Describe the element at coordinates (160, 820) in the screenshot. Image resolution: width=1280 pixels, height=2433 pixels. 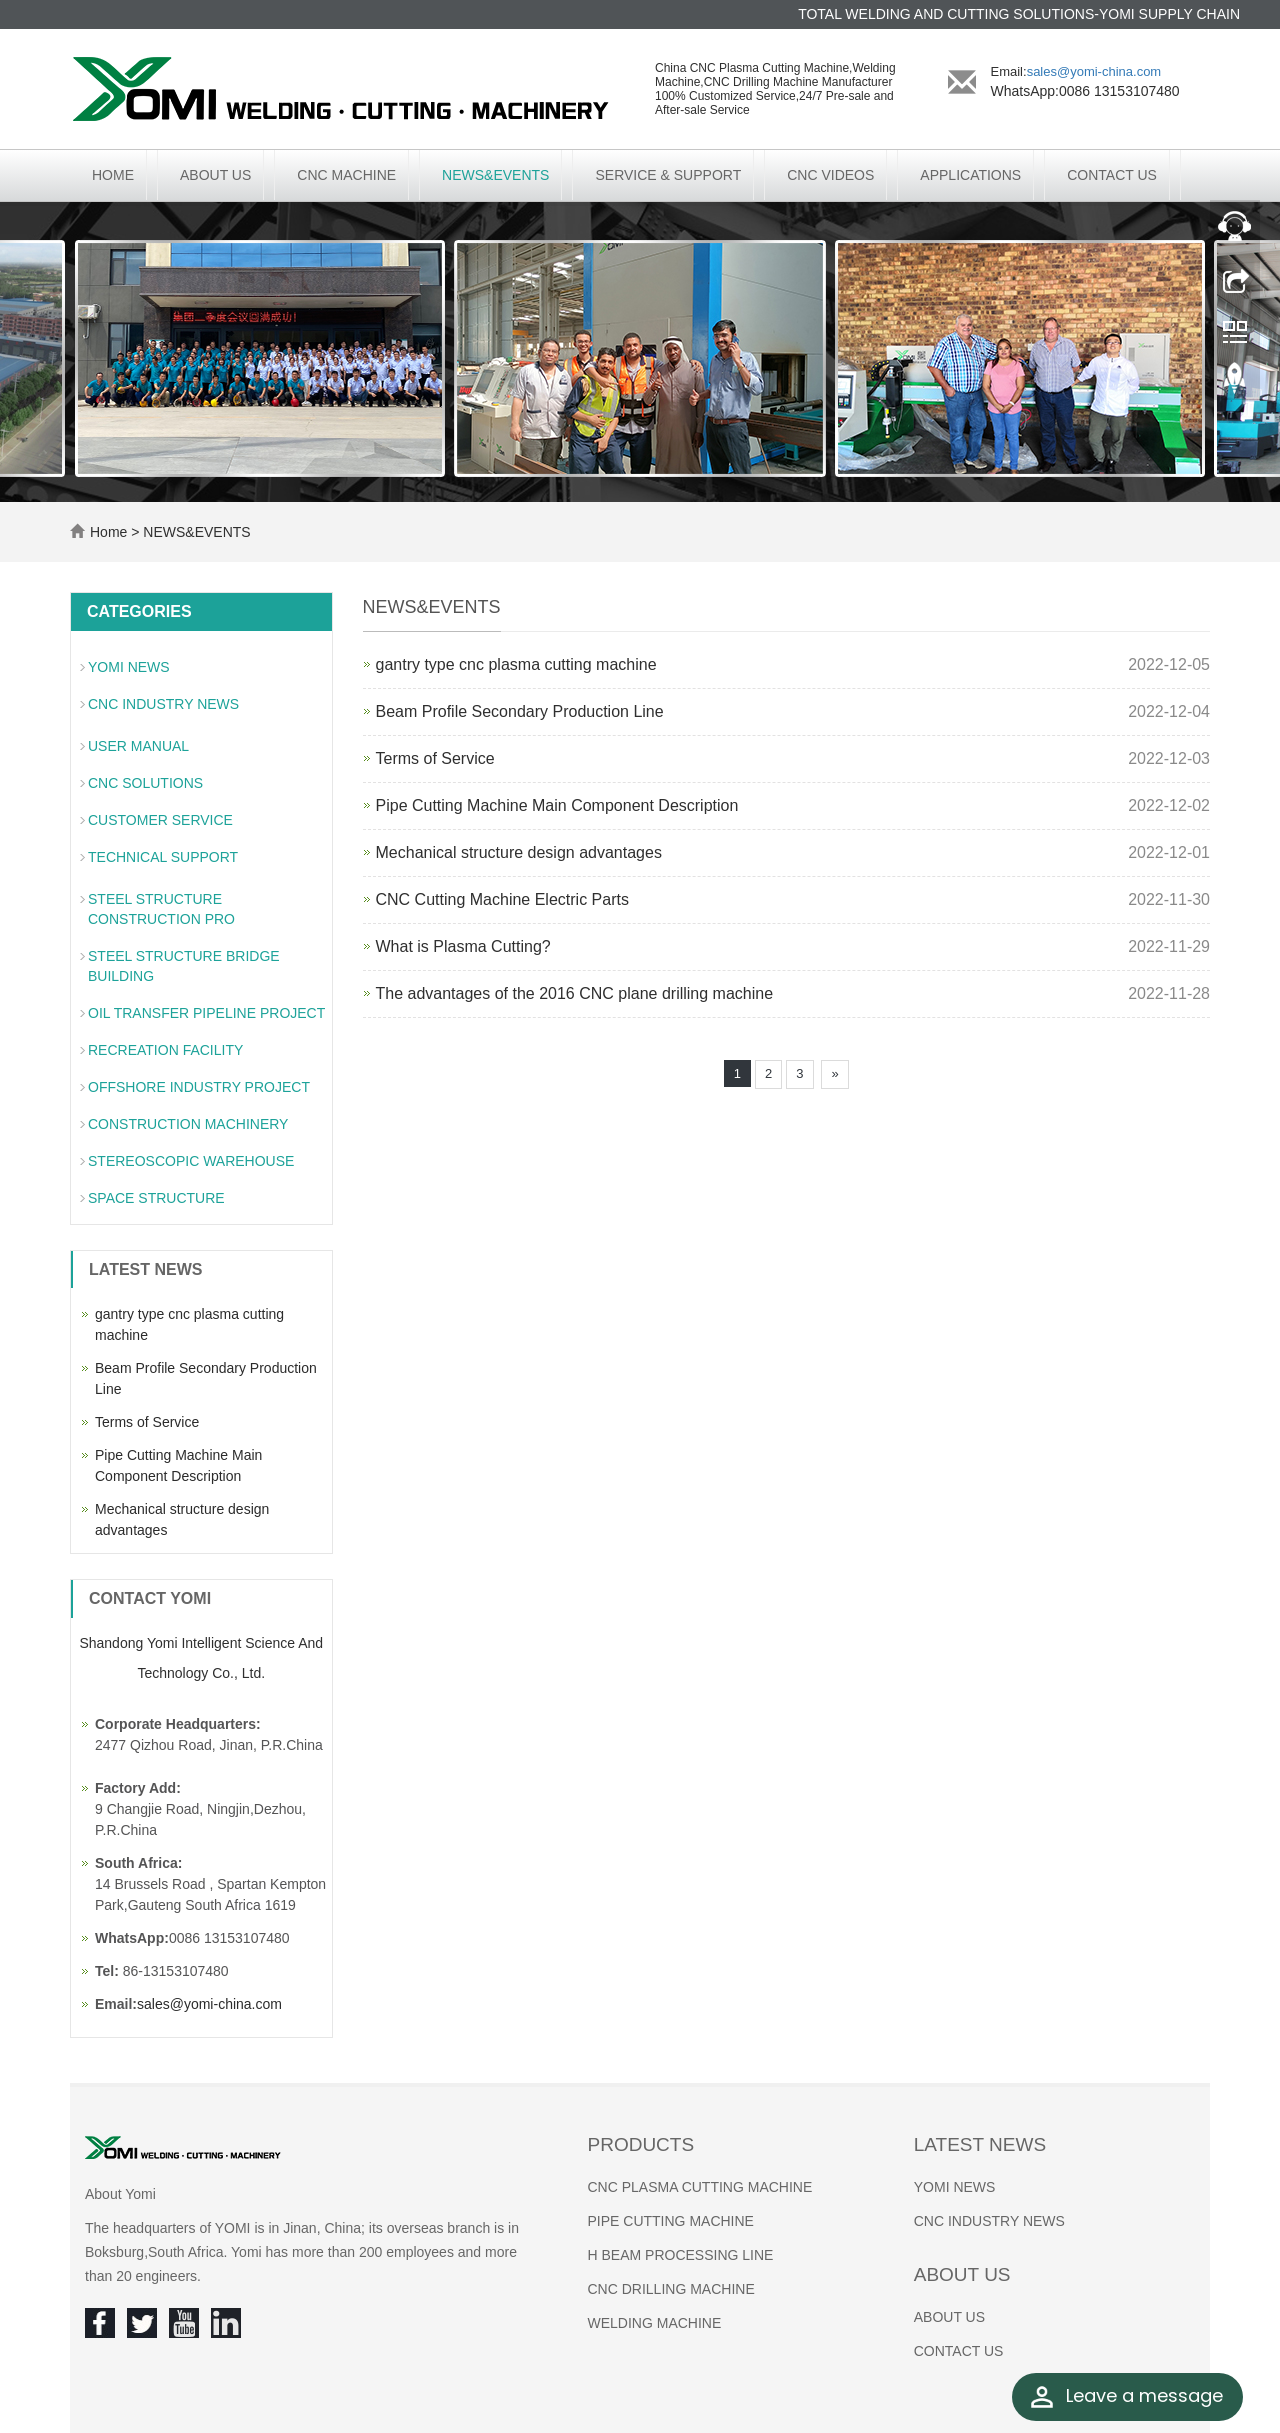
I see `CUSTOMER SERVICE` at that location.